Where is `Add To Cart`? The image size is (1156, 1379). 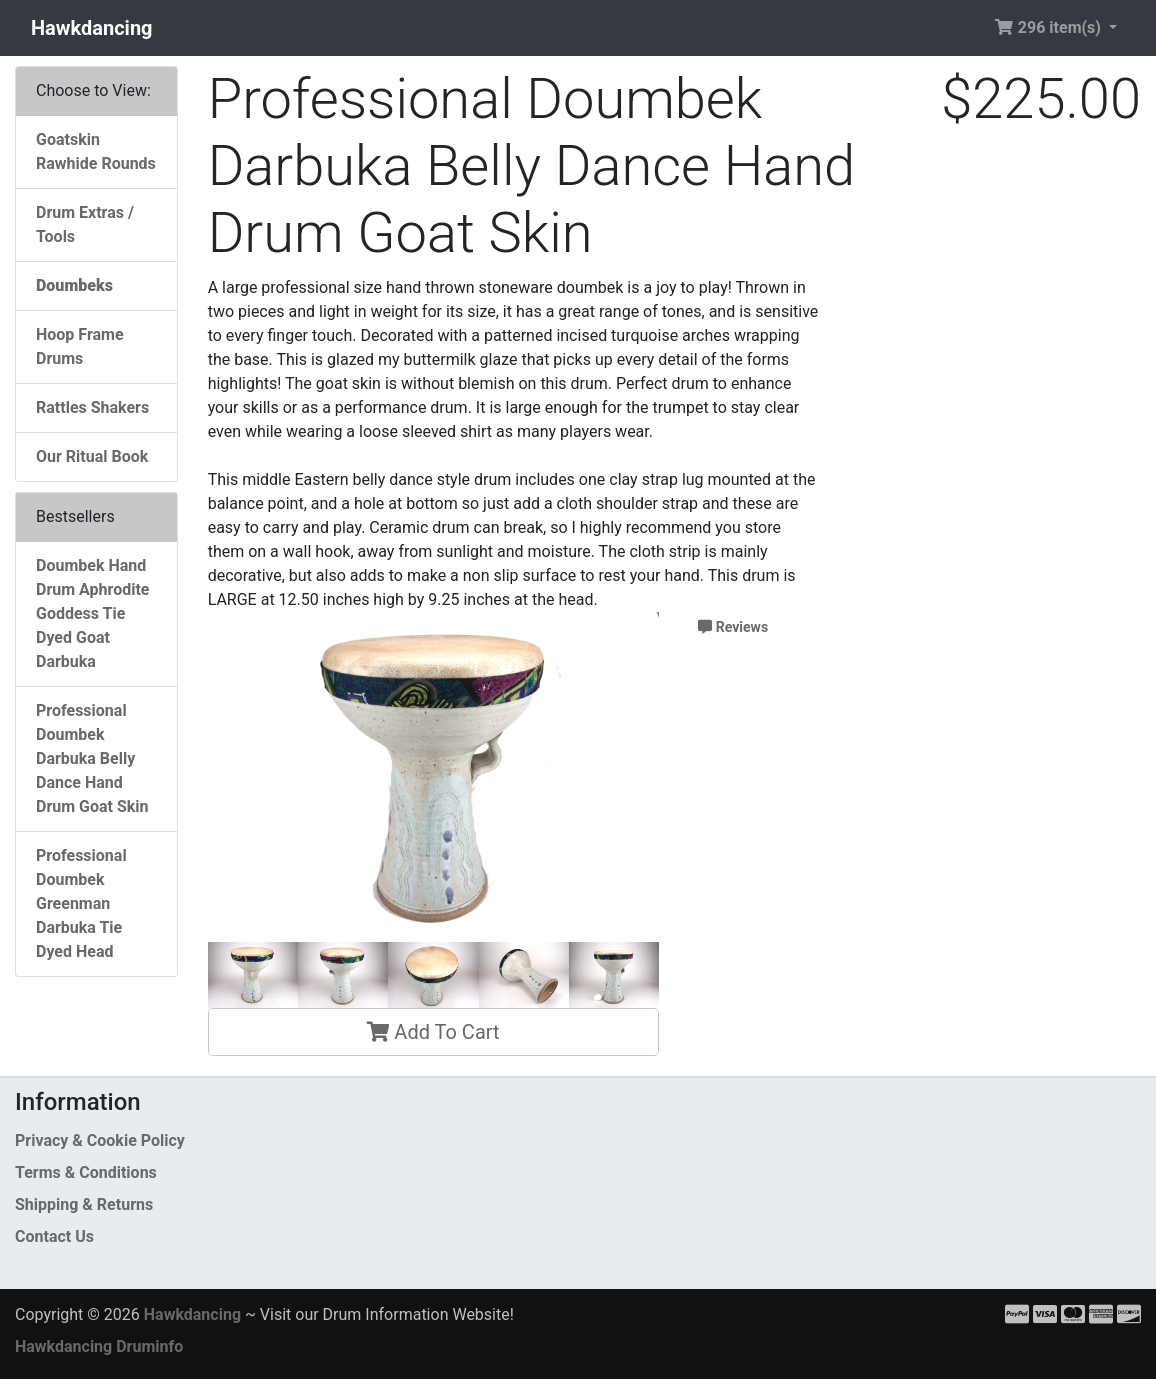
Add To Cart is located at coordinates (433, 1032).